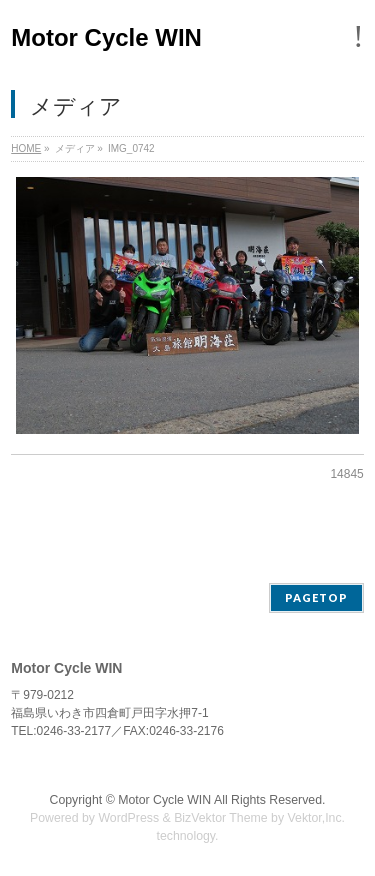 Image resolution: width=375 pixels, height=876 pixels. Describe the element at coordinates (26, 148) in the screenshot. I see `HOME` at that location.